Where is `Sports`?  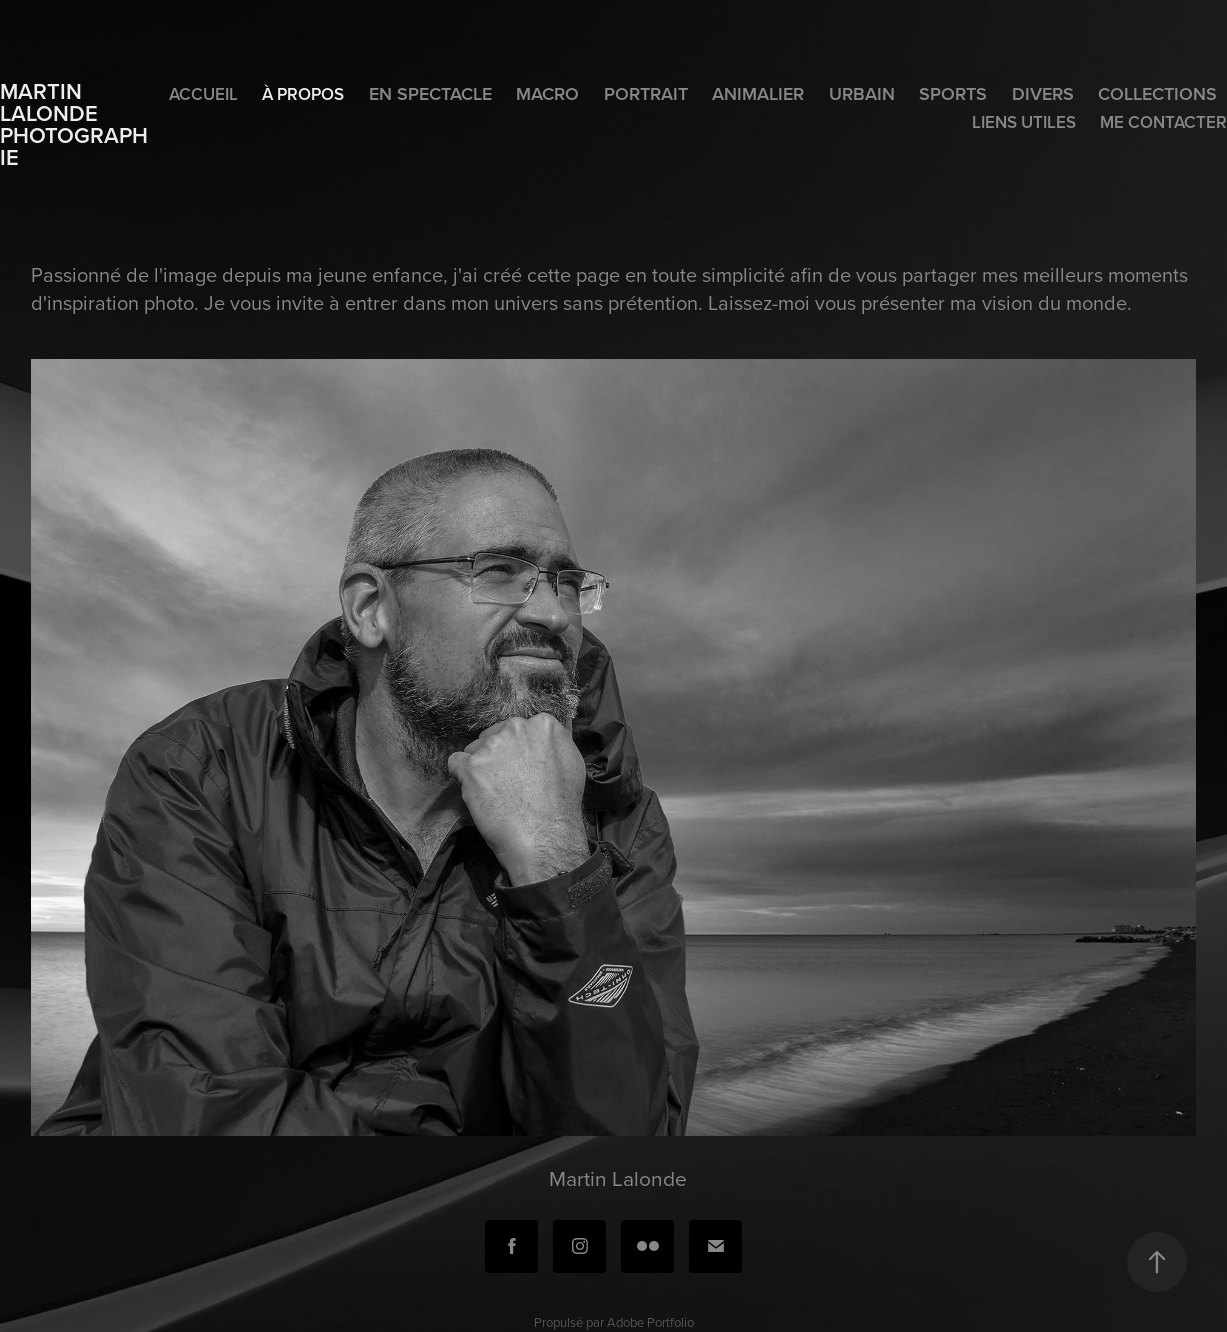 Sports is located at coordinates (953, 93).